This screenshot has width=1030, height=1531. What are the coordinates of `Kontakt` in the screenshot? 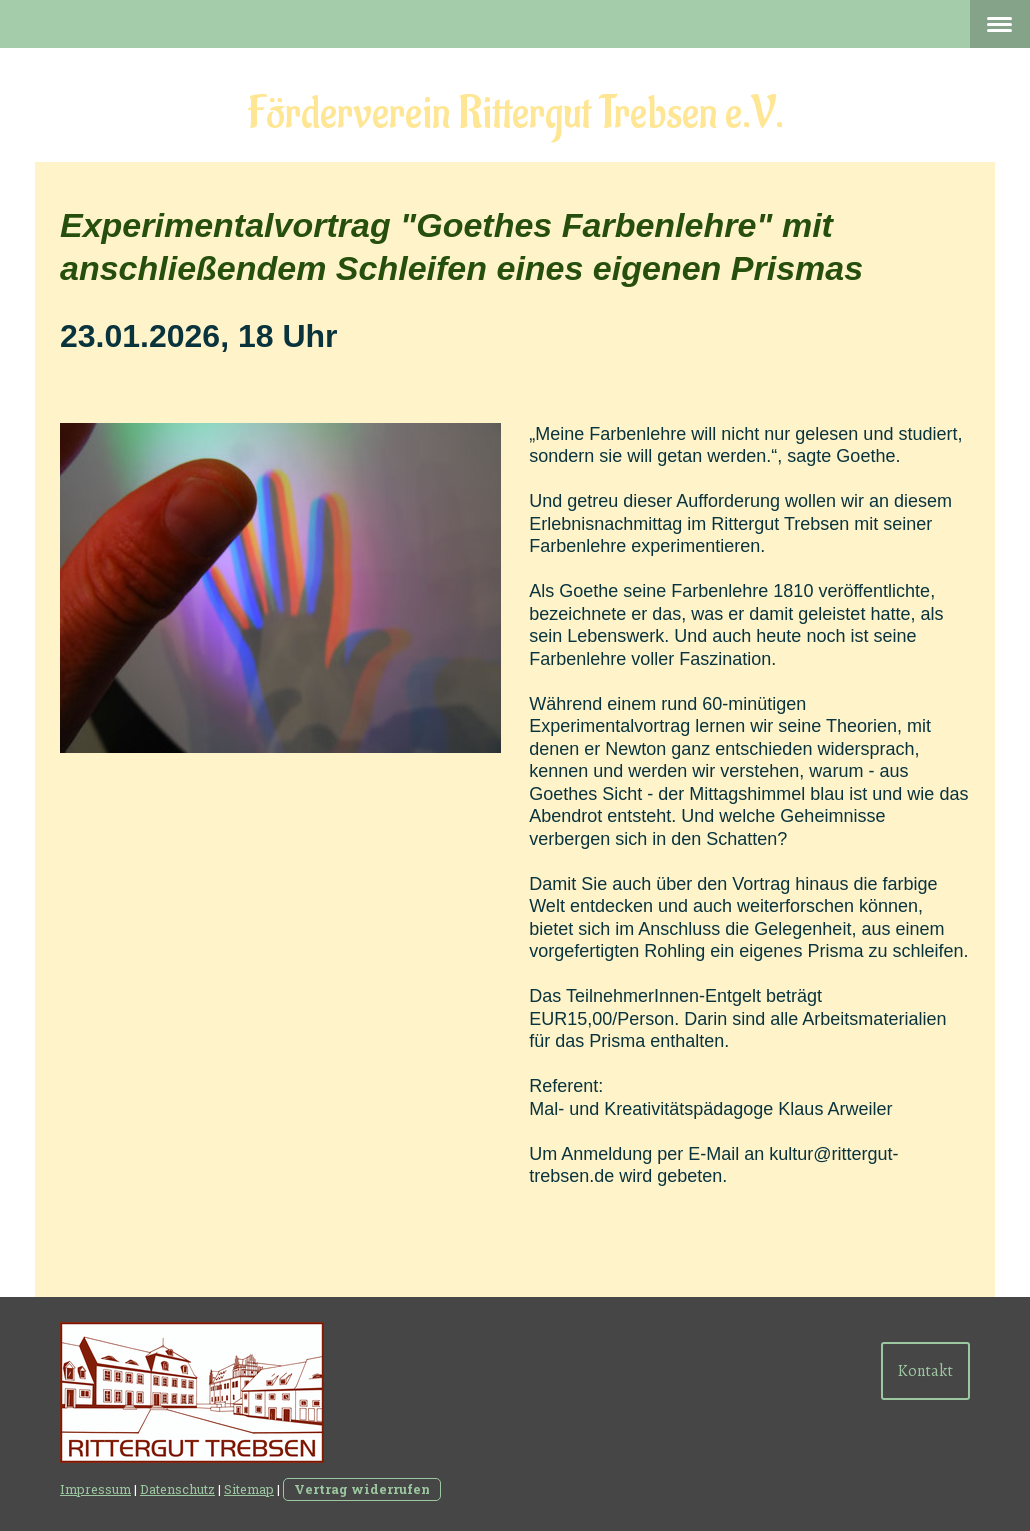 It's located at (925, 1371).